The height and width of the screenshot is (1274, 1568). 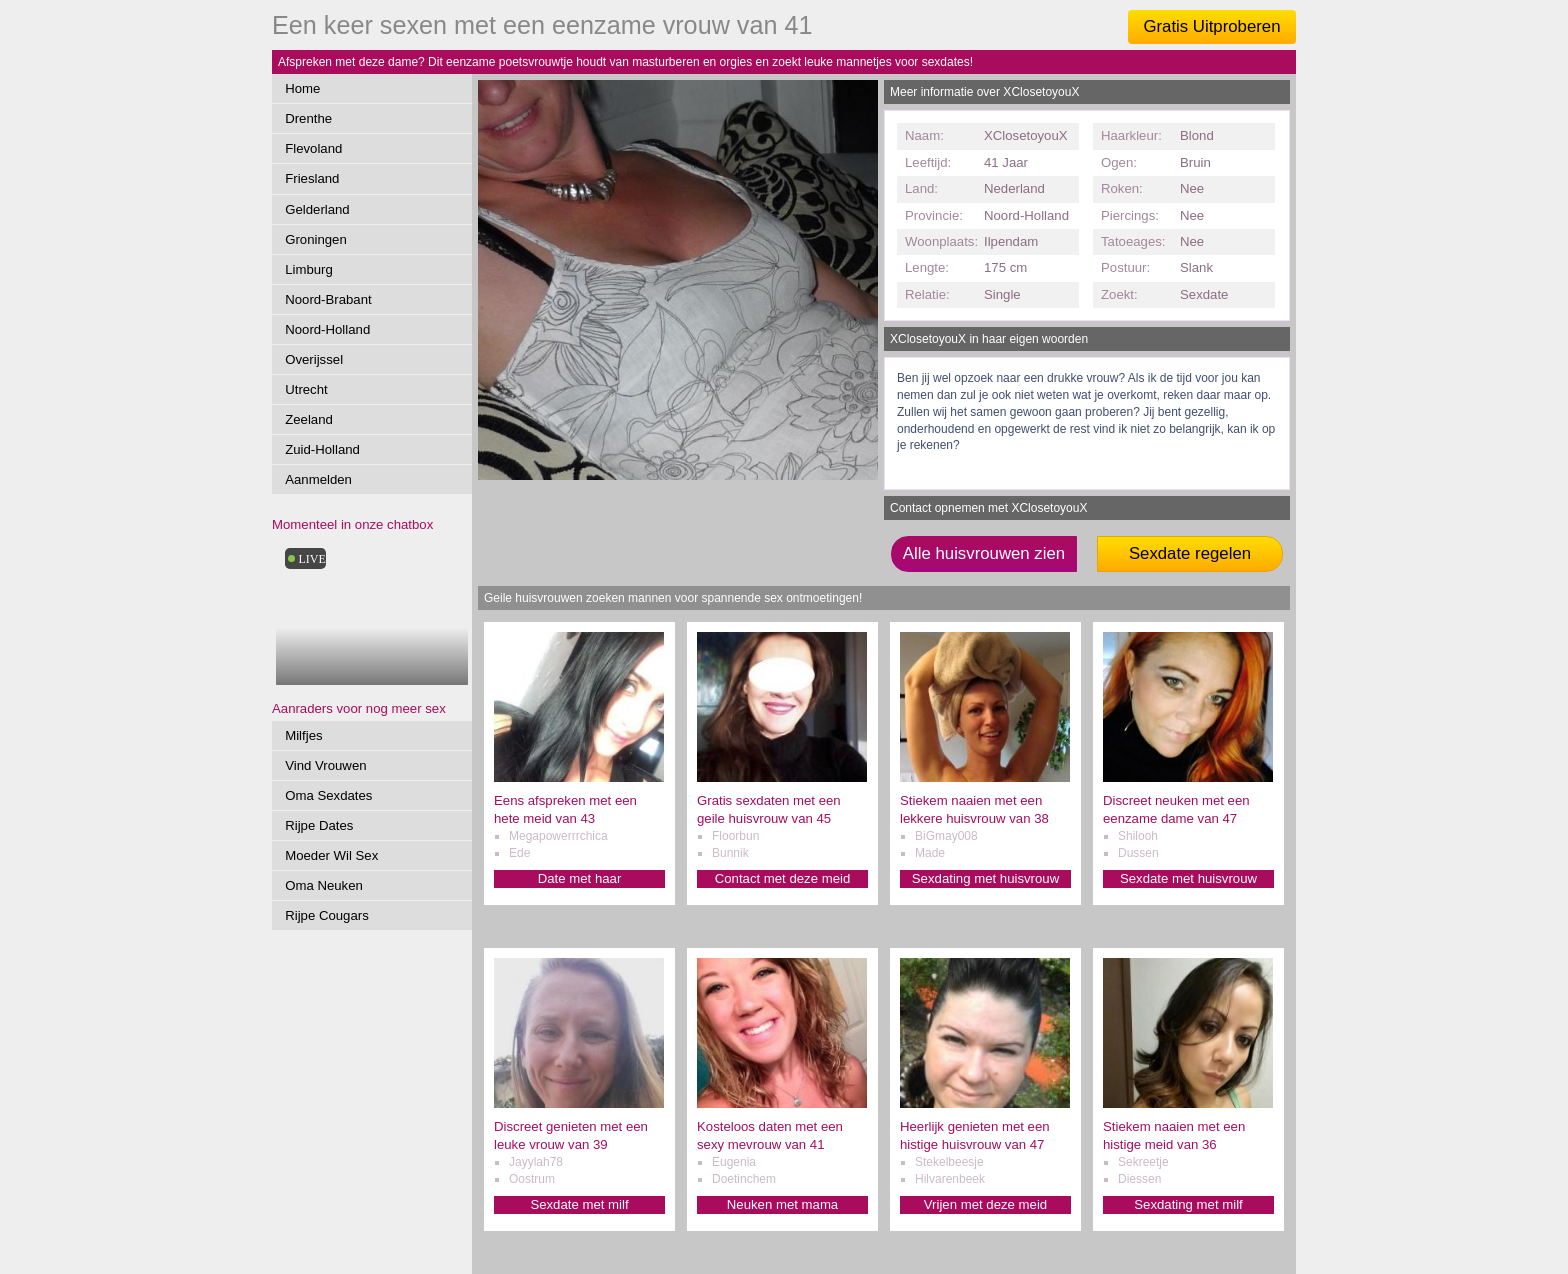 What do you see at coordinates (309, 419) in the screenshot?
I see `Zeeland` at bounding box center [309, 419].